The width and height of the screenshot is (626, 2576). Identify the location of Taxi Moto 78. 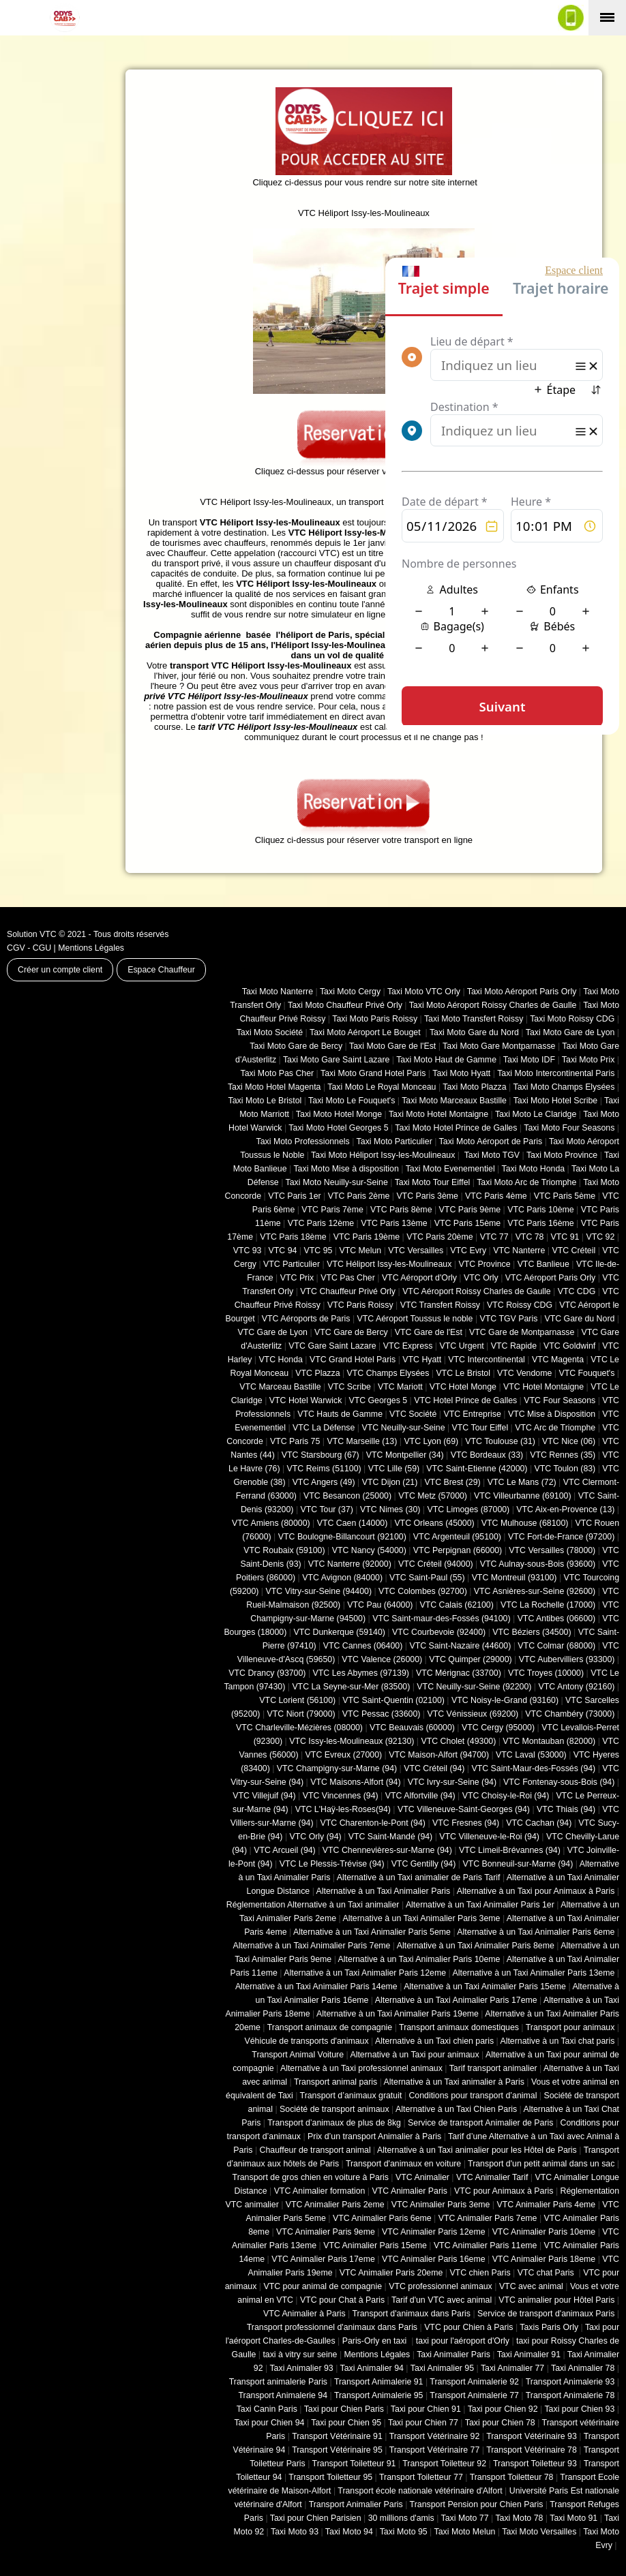
(519, 2518).